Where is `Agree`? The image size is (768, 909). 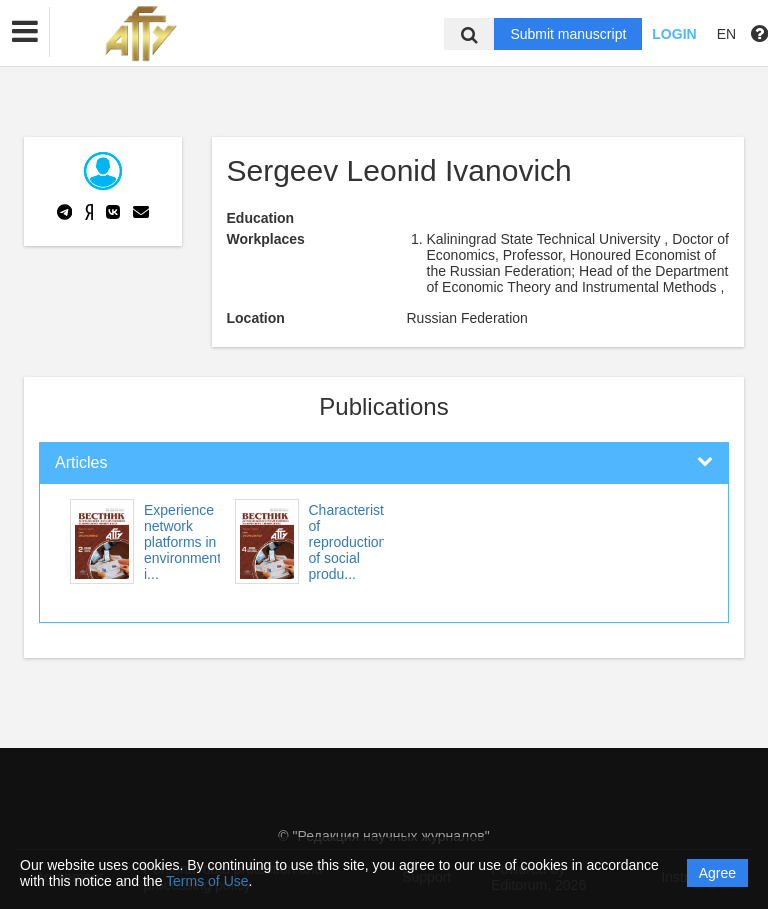
Agree is located at coordinates (717, 873).